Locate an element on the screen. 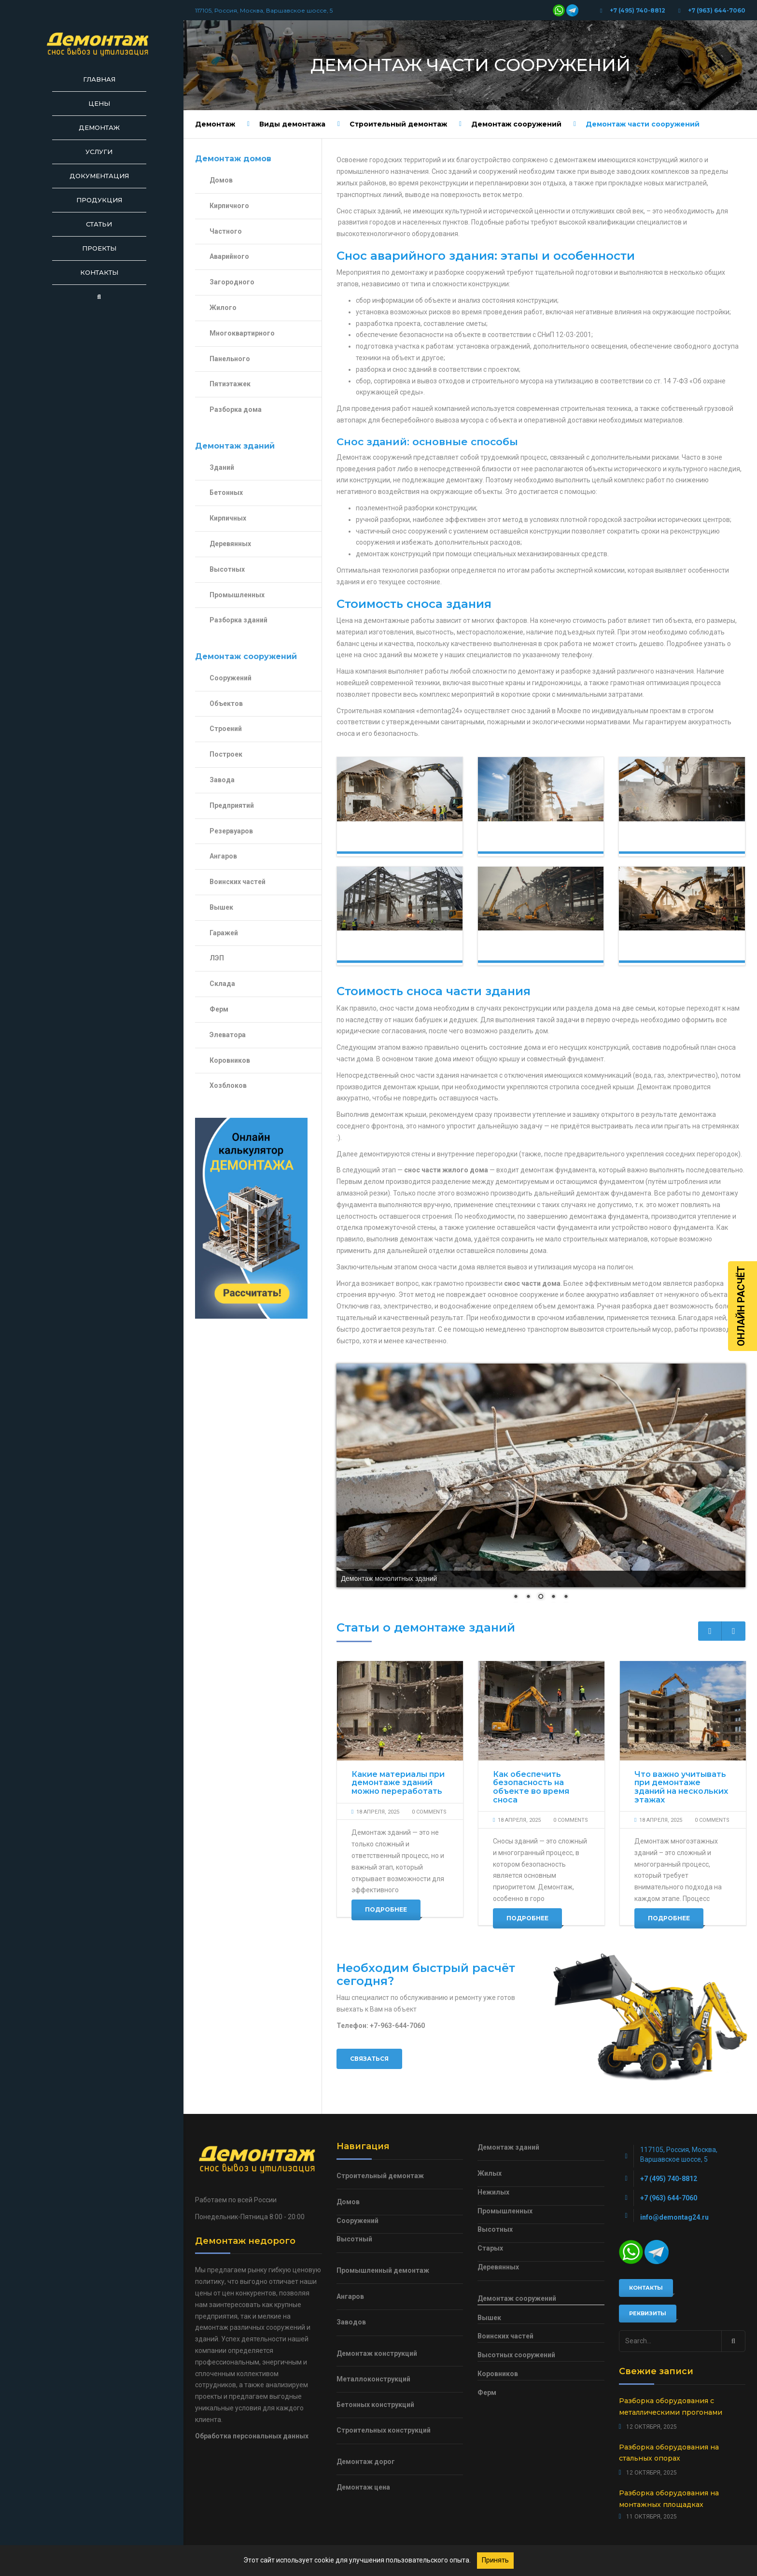 Image resolution: width=757 pixels, height=2576 pixels. Коровников is located at coordinates (230, 1060).